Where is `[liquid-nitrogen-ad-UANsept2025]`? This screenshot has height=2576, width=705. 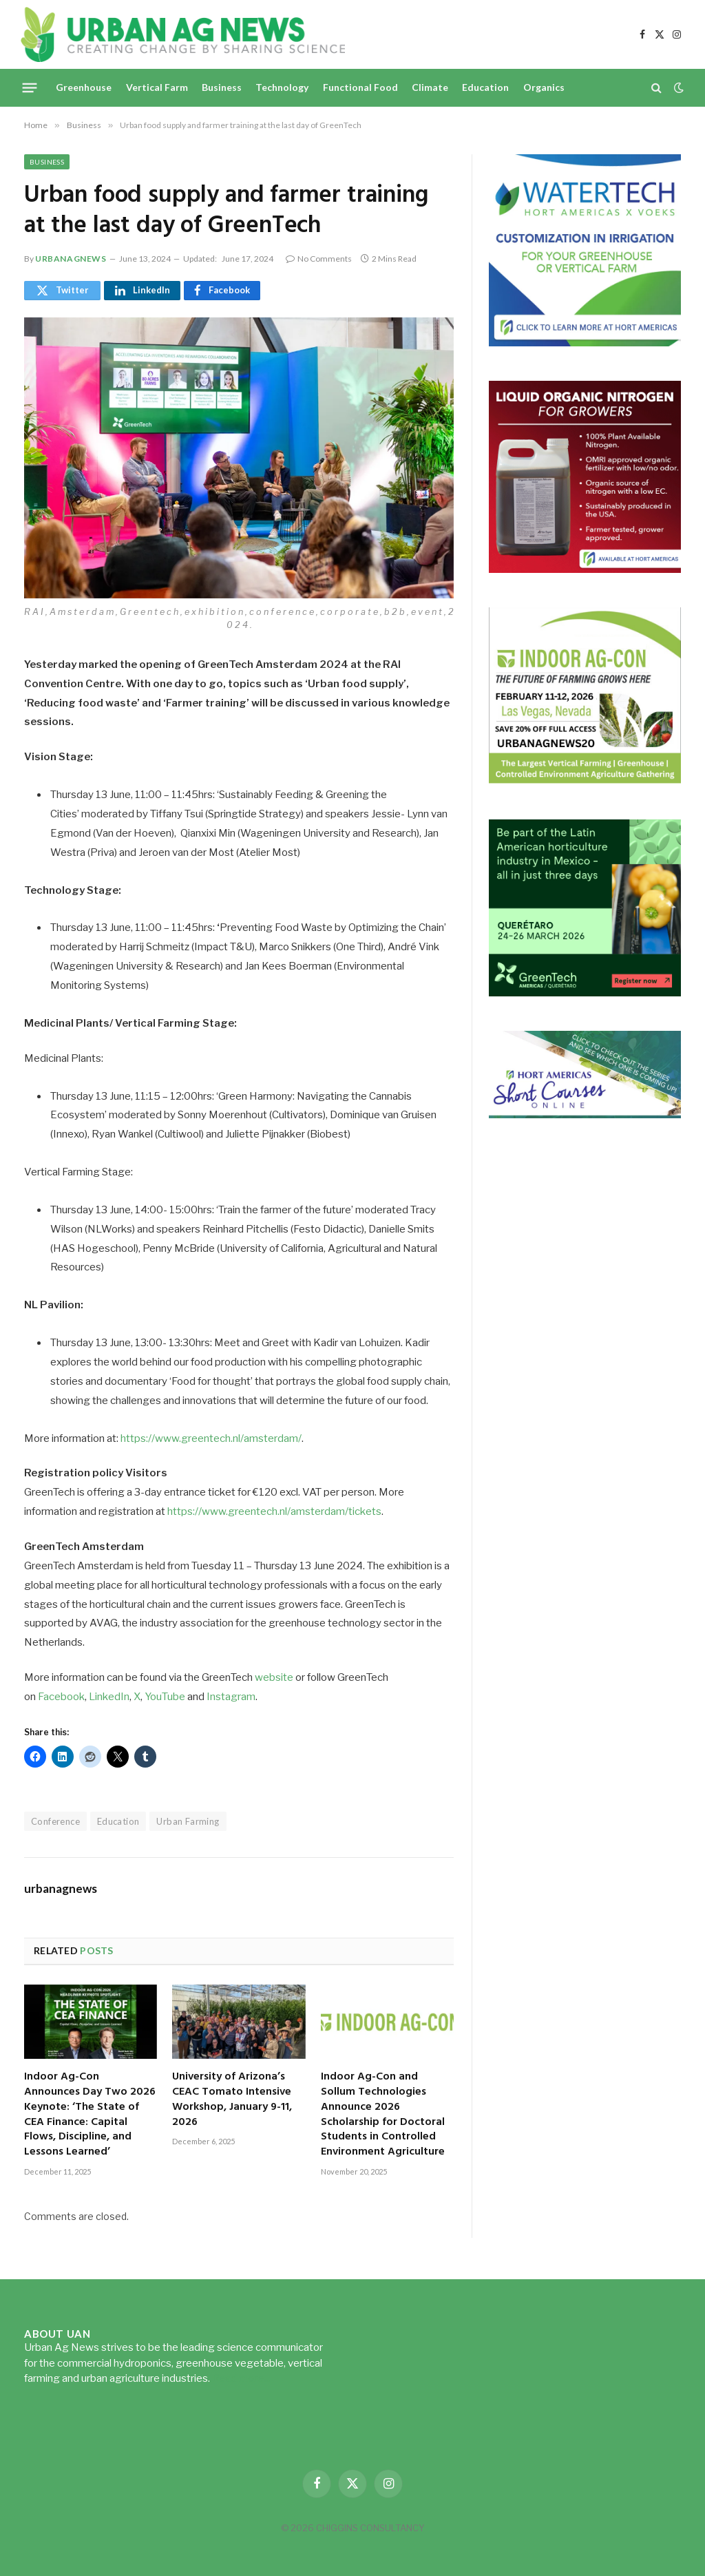 [liquid-nitrogen-ad-UANsept2025] is located at coordinates (585, 569).